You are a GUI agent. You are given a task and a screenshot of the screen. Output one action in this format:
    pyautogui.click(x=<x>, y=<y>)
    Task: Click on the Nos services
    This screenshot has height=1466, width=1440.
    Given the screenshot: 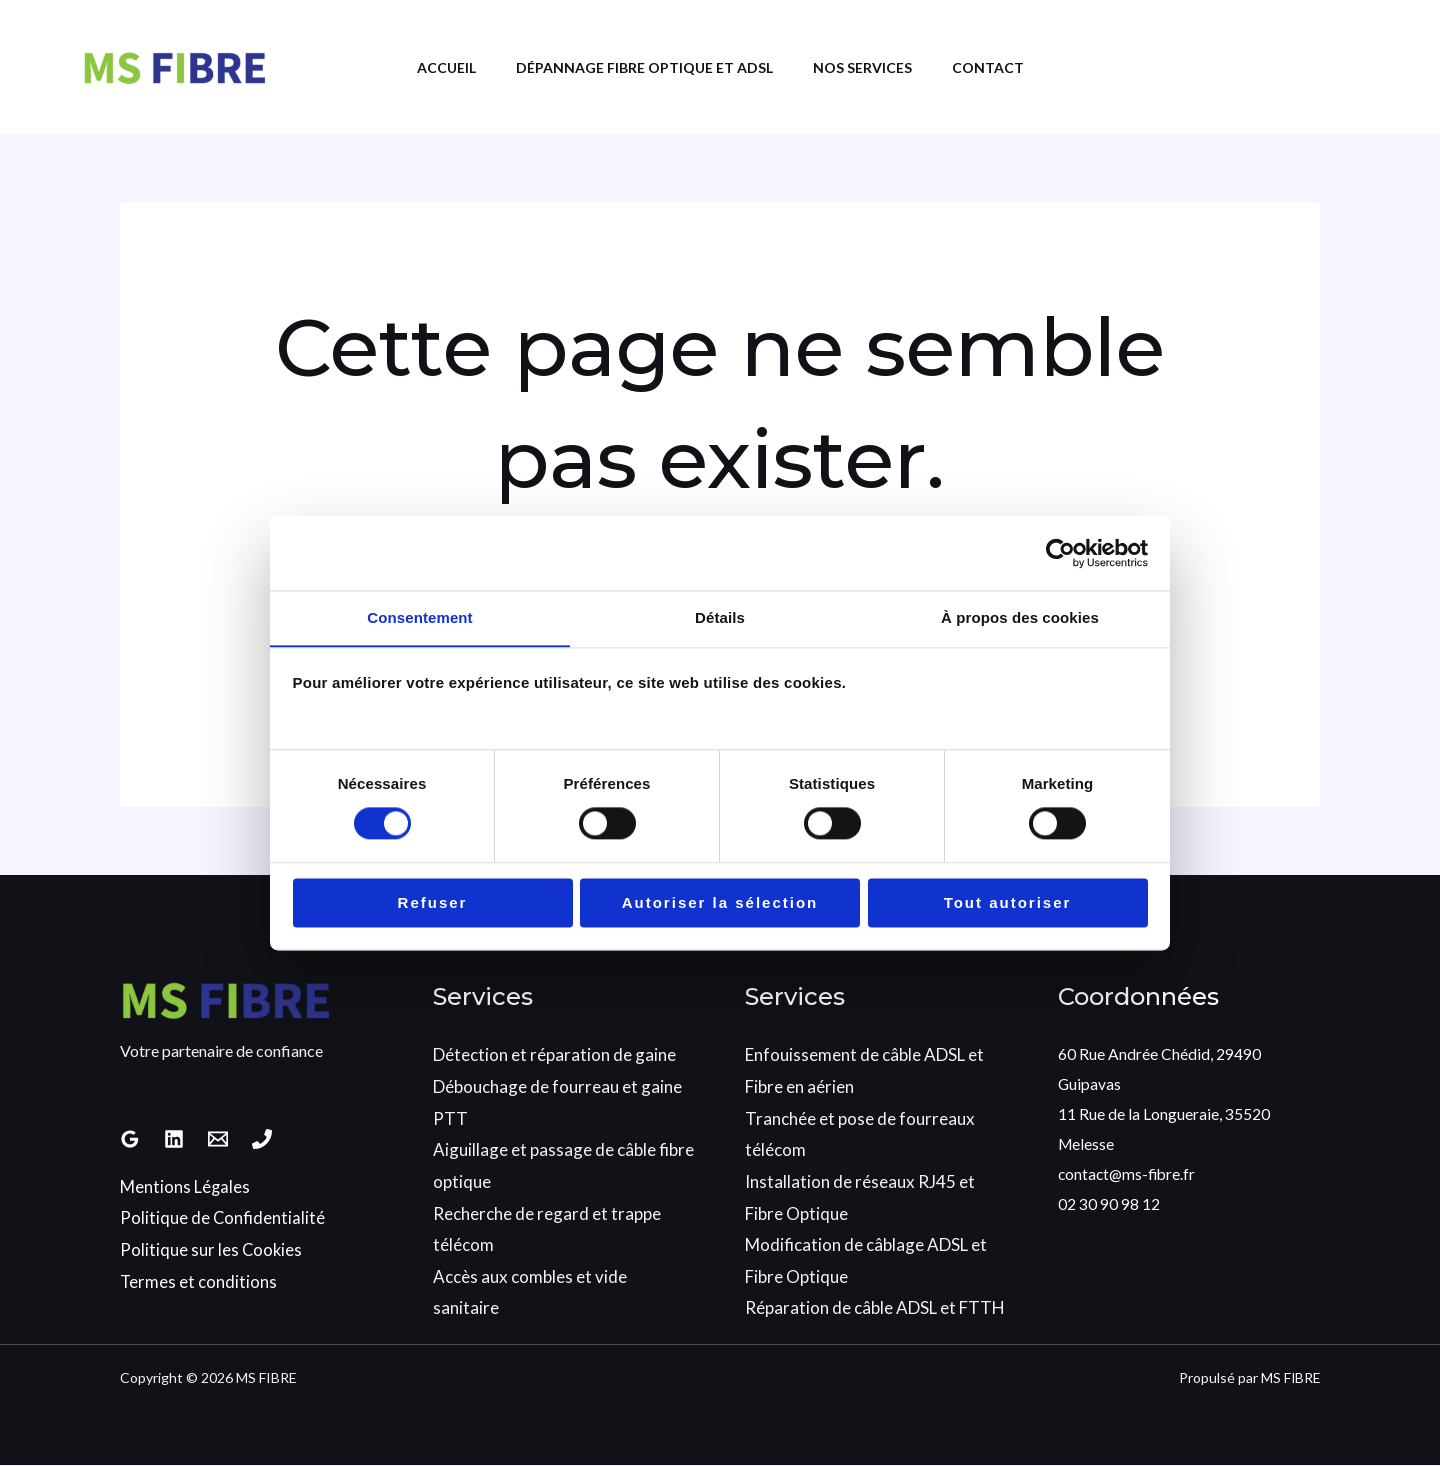 What is the action you would take?
    pyautogui.click(x=867, y=66)
    